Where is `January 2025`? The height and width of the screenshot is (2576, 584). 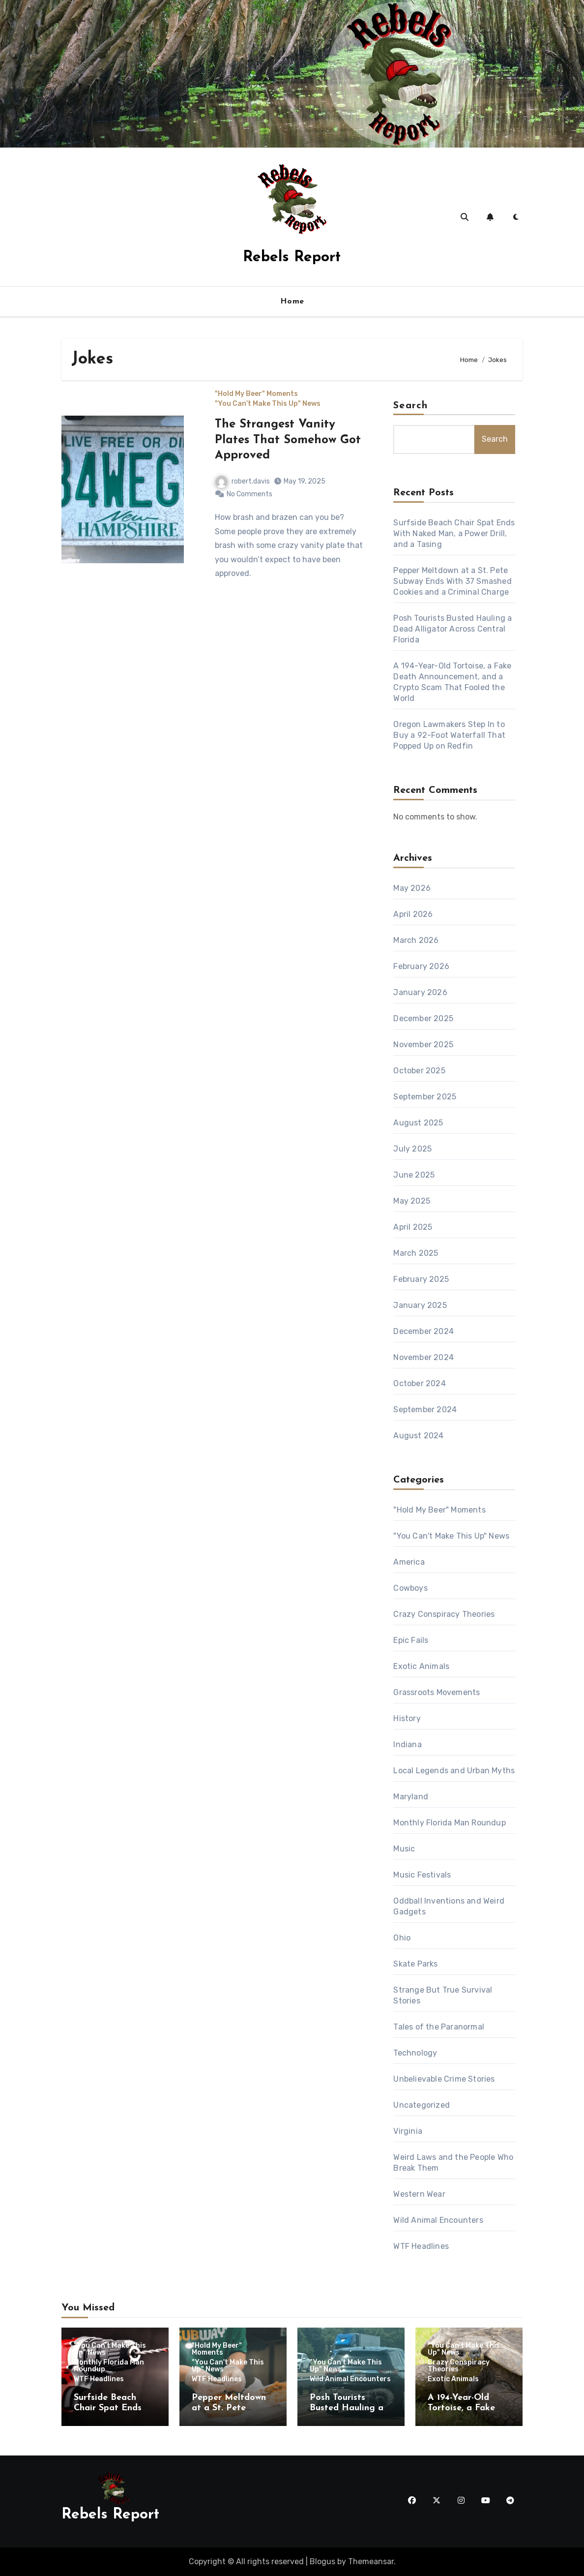
January 2025 is located at coordinates (419, 1305).